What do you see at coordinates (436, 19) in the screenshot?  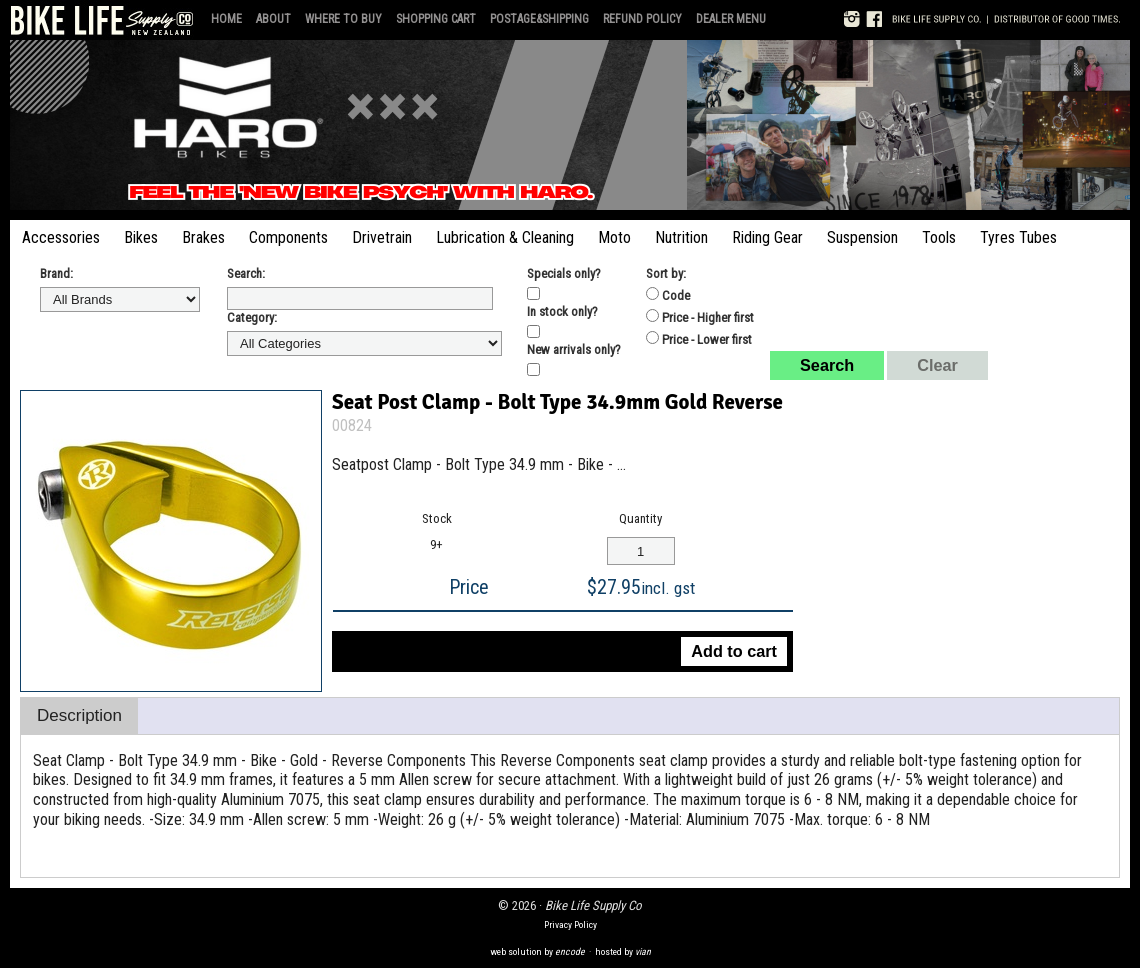 I see `Shopping Cart` at bounding box center [436, 19].